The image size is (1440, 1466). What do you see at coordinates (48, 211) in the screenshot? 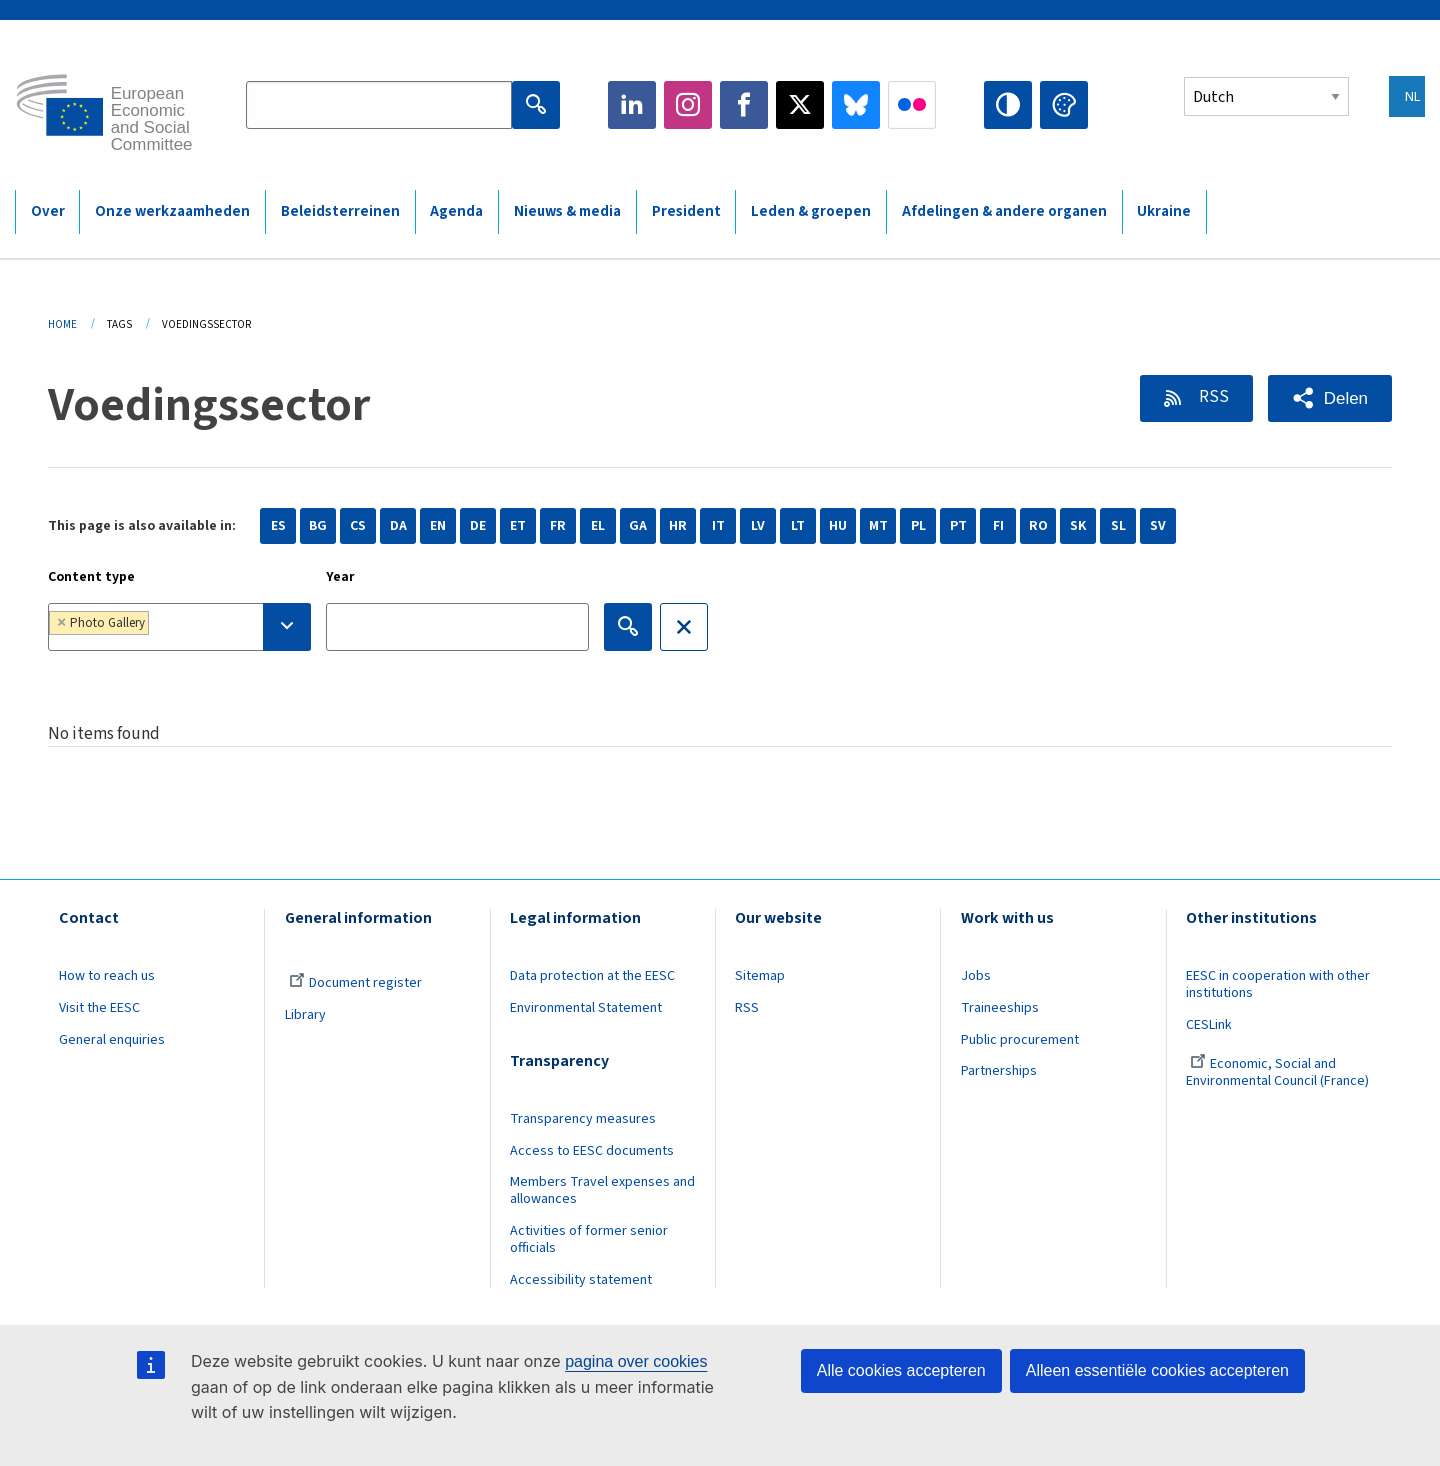
I see `Over` at bounding box center [48, 211].